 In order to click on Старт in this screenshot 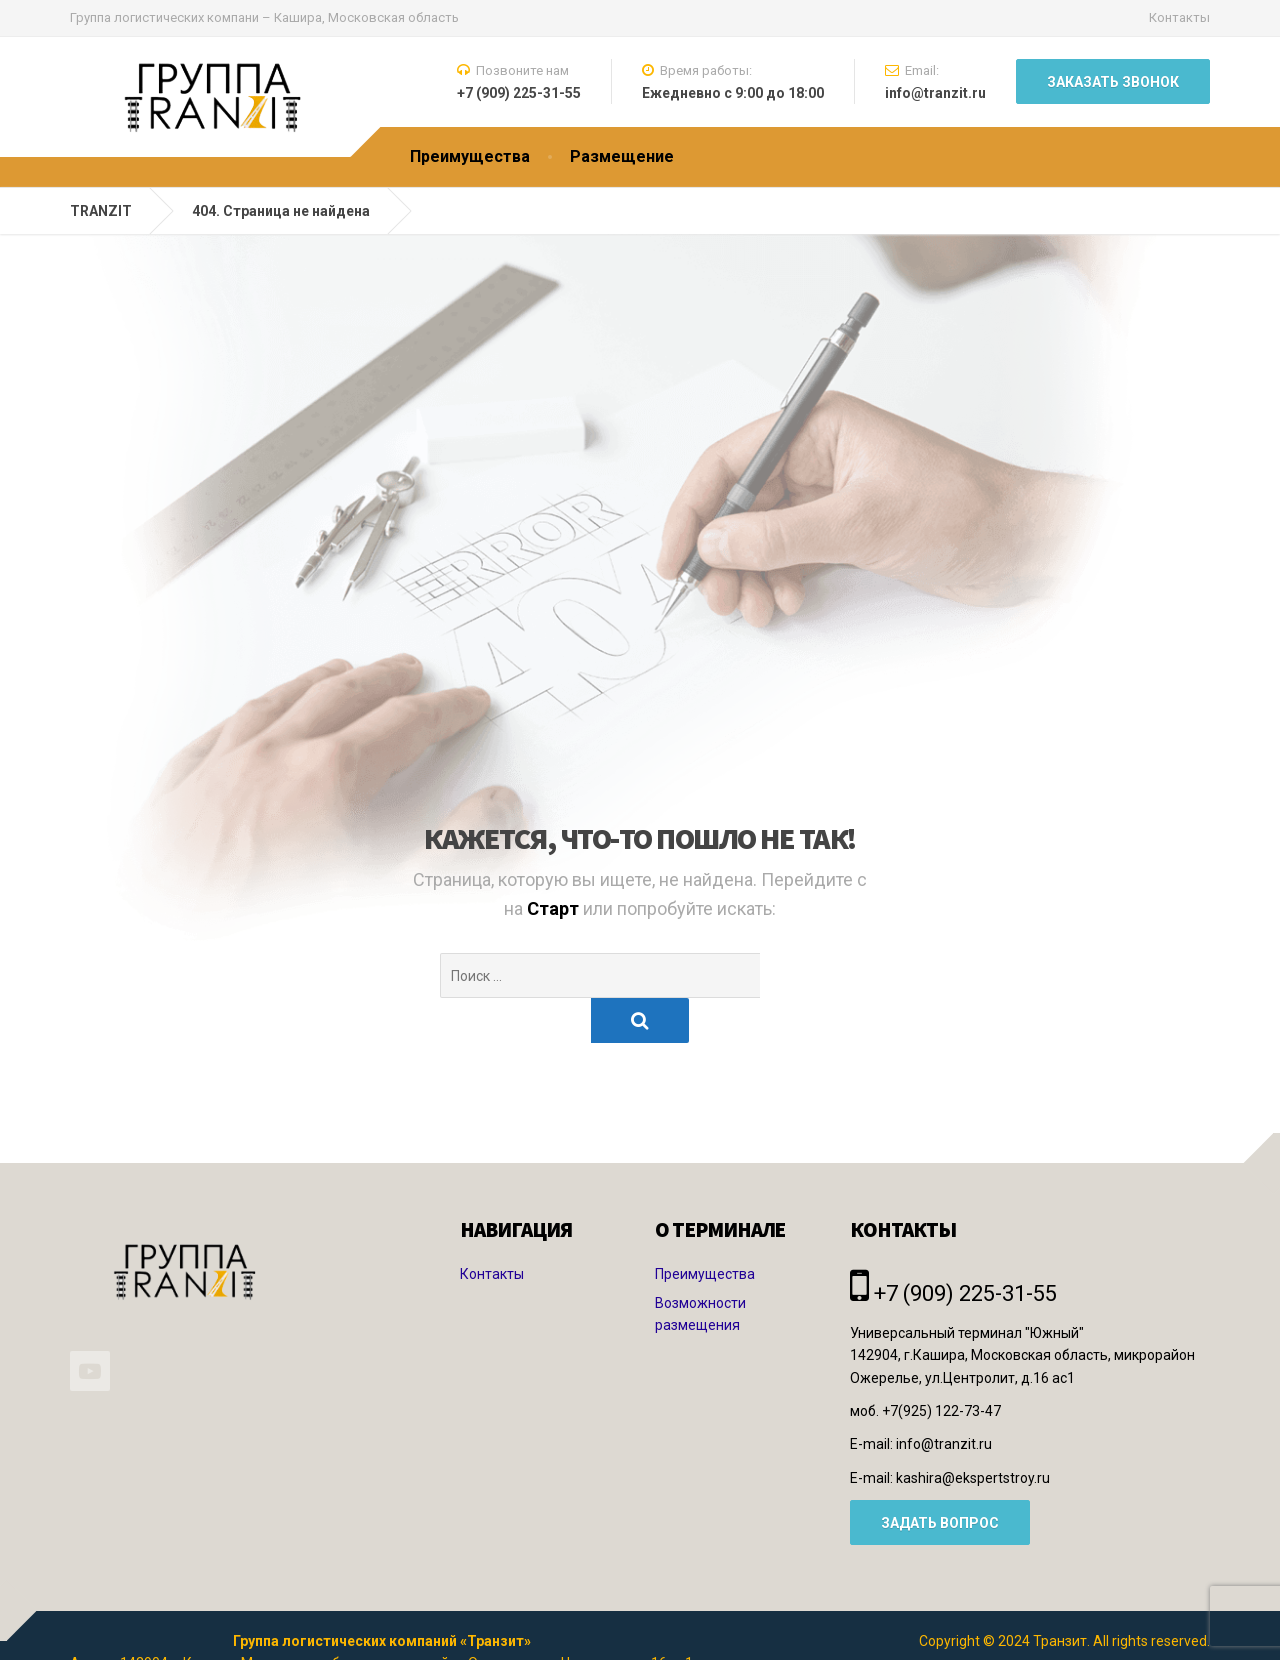, I will do `click(555, 908)`.